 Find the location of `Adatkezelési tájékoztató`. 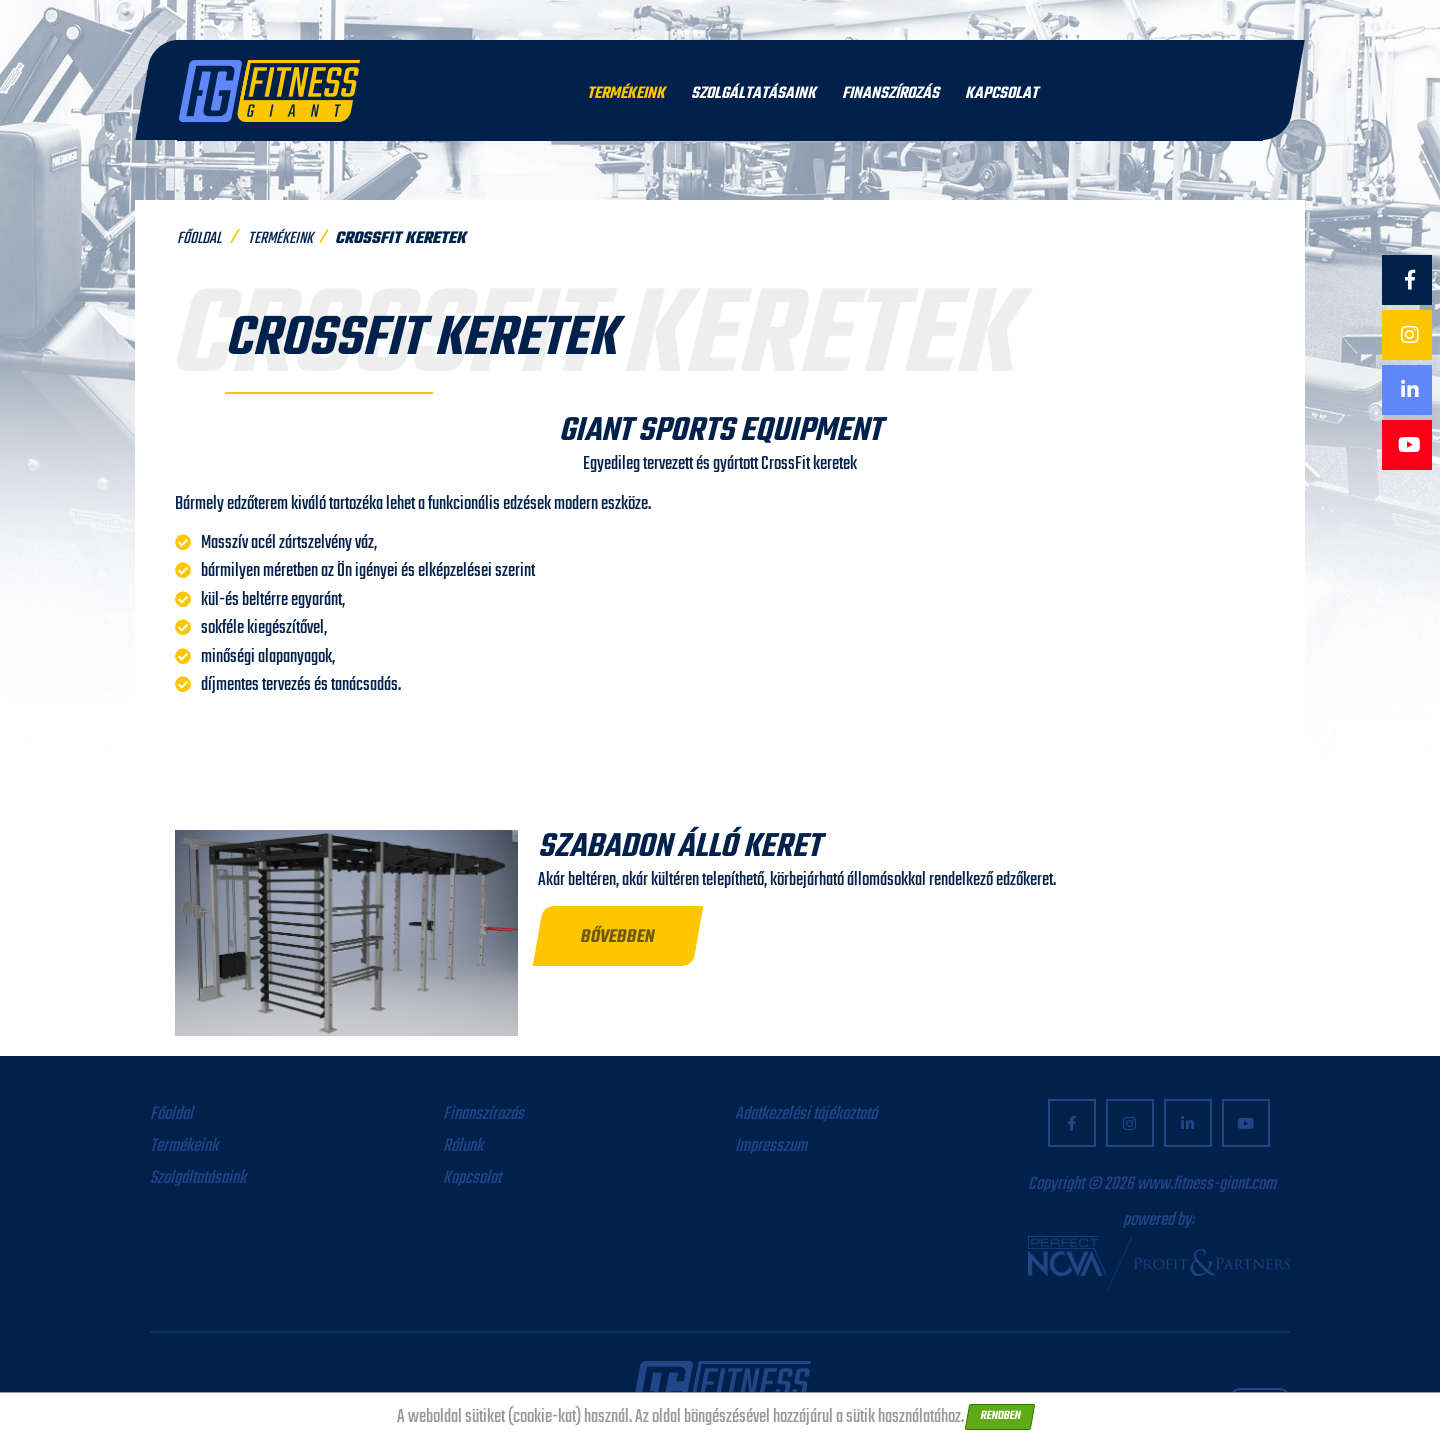

Adatkezelési tájékoztató is located at coordinates (806, 1114).